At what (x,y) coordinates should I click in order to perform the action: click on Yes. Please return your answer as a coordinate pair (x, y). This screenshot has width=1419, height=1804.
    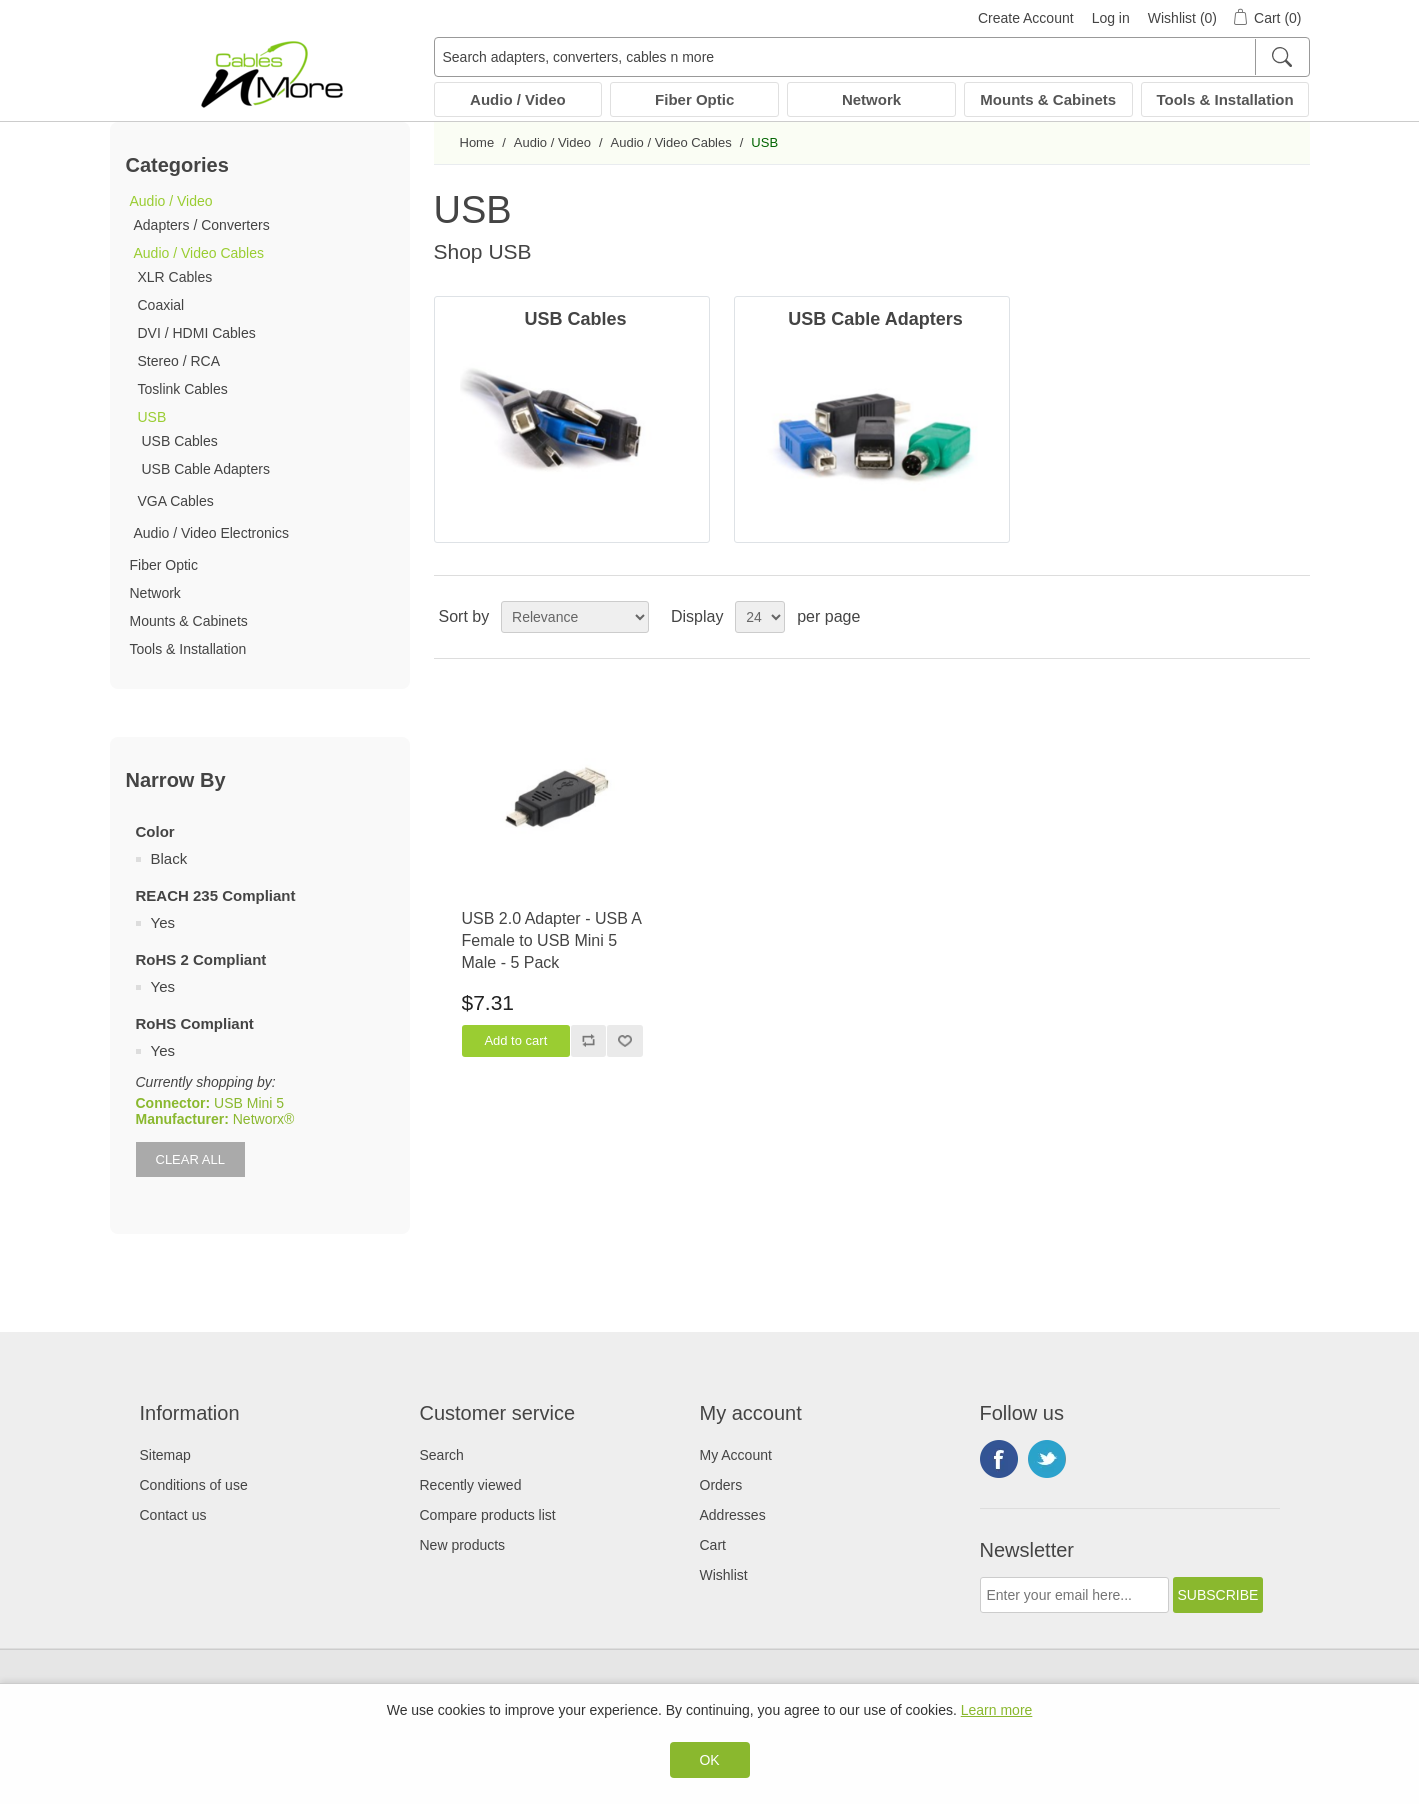
    Looking at the image, I should click on (163, 922).